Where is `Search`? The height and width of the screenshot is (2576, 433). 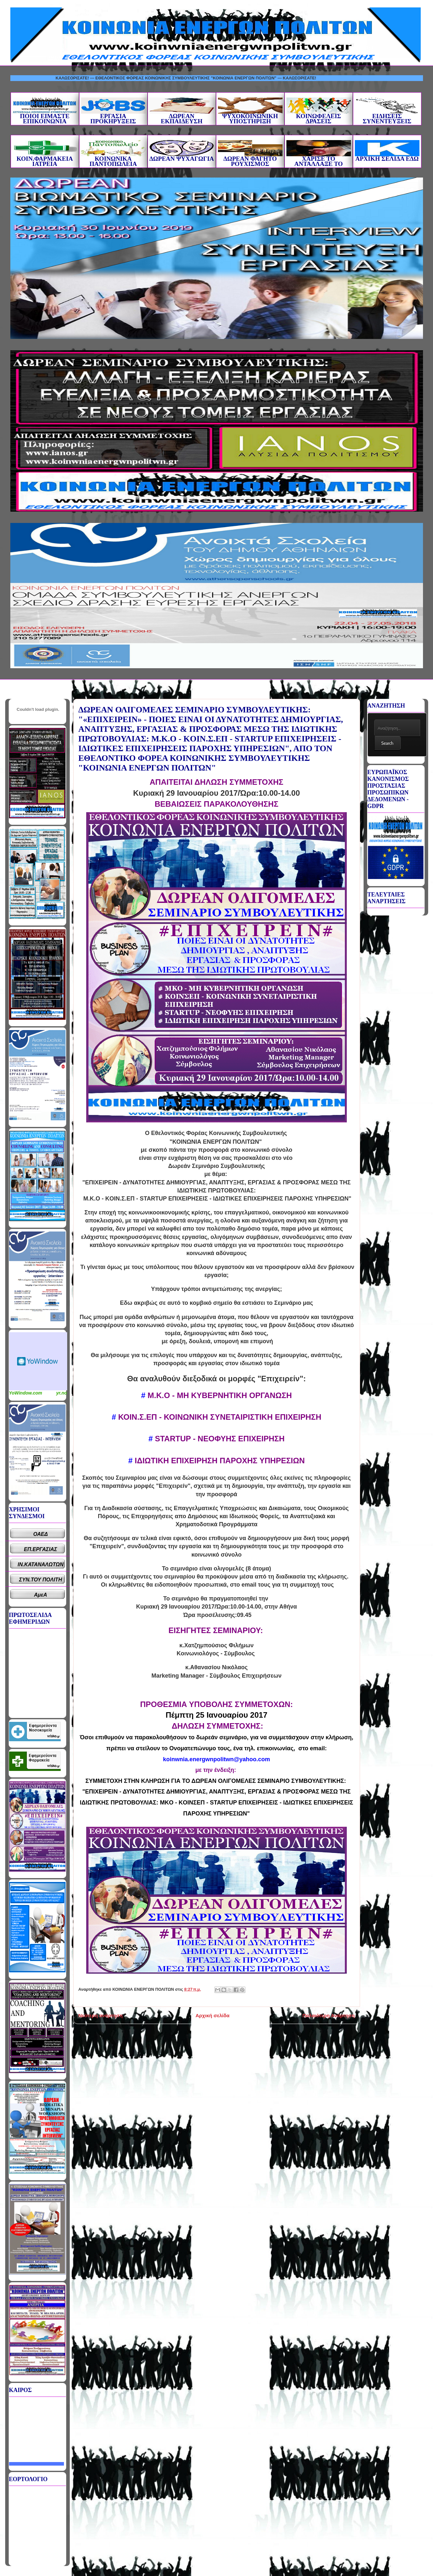
Search is located at coordinates (387, 743).